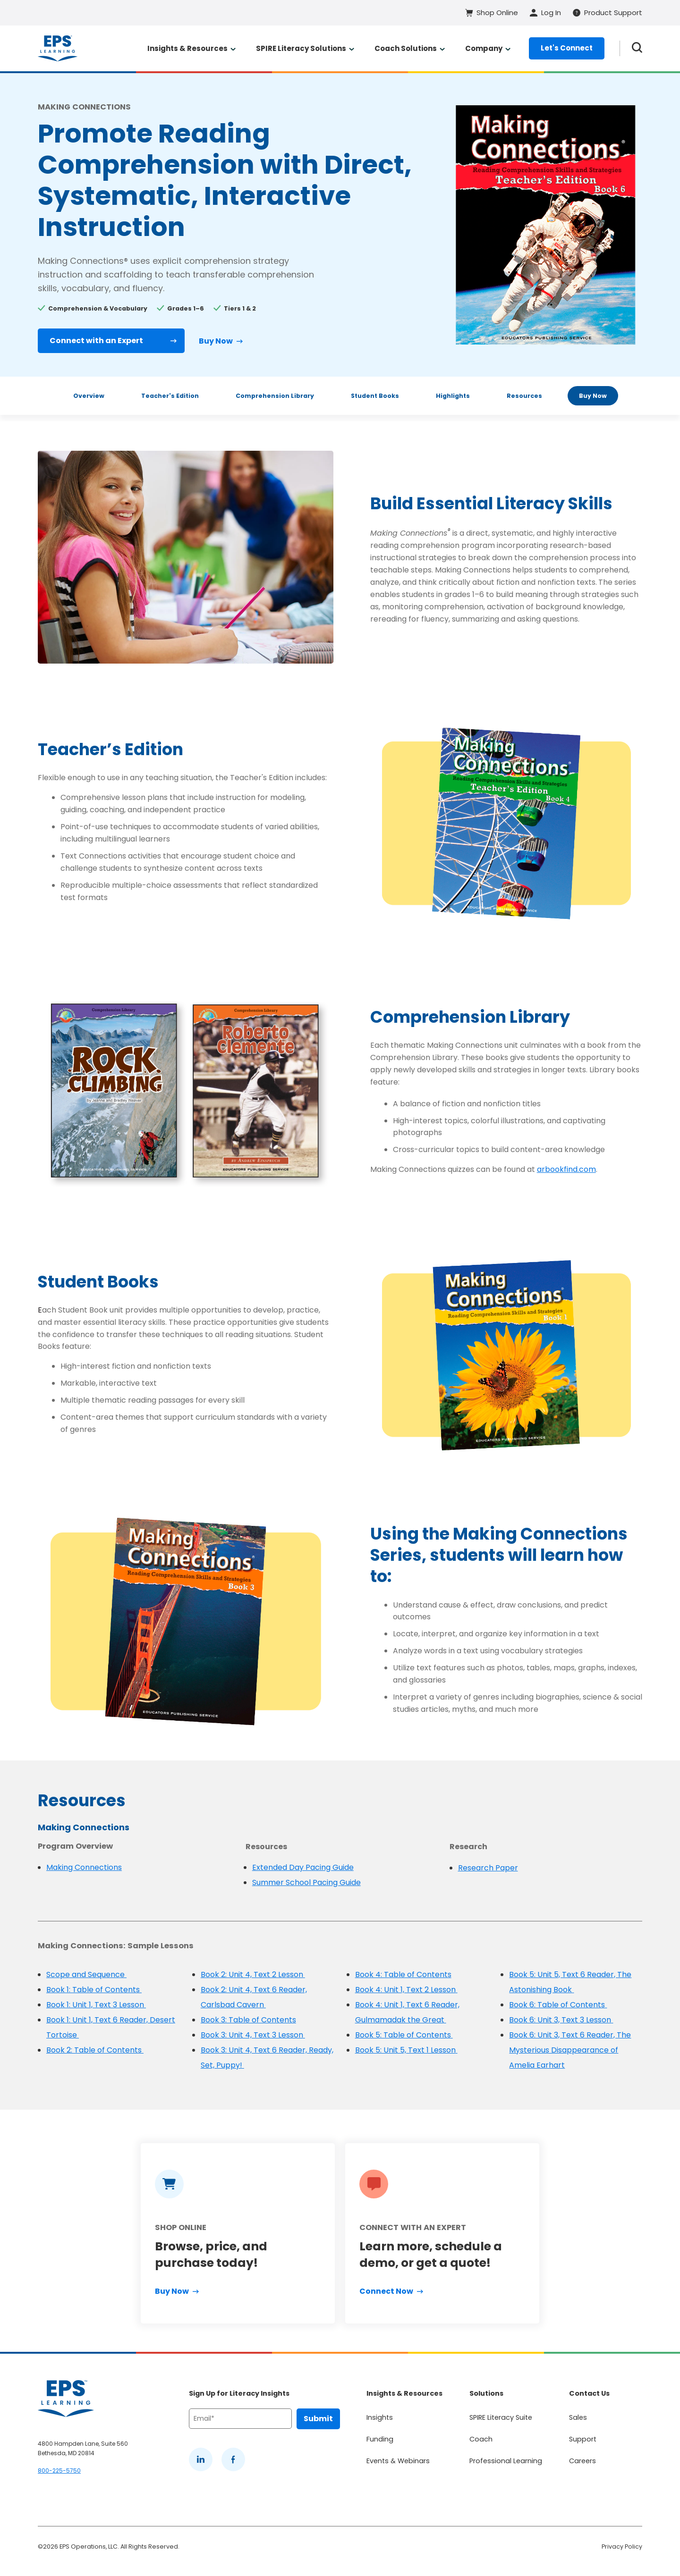 The height and width of the screenshot is (2576, 680). I want to click on Privacy Policy, so click(622, 2546).